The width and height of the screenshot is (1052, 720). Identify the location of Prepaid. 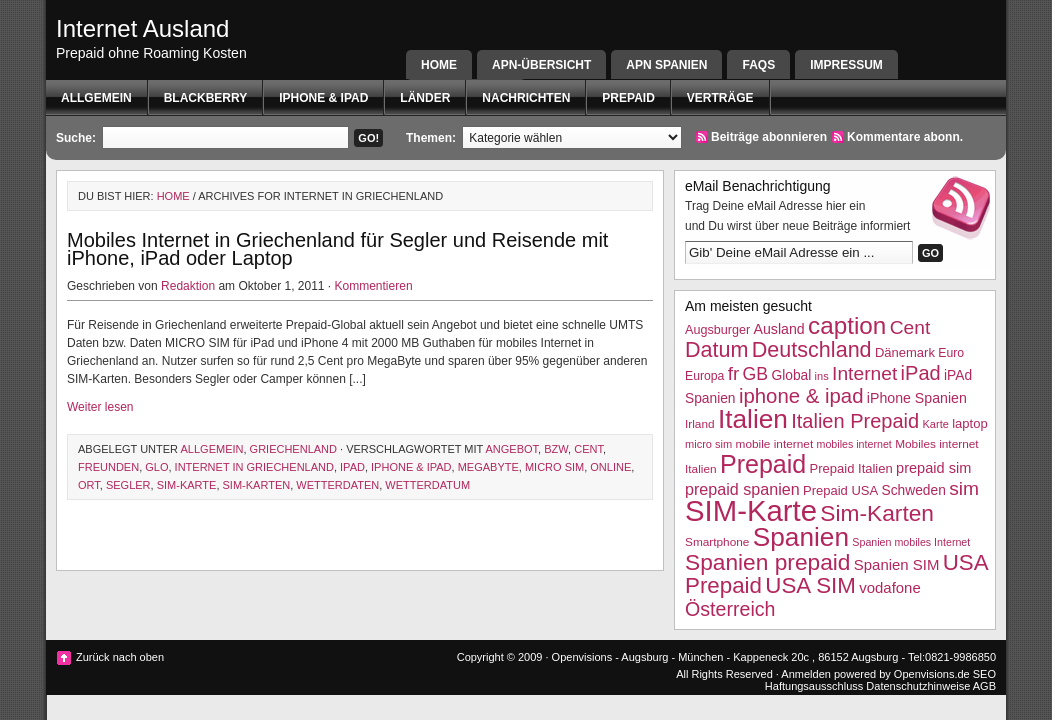
(628, 98).